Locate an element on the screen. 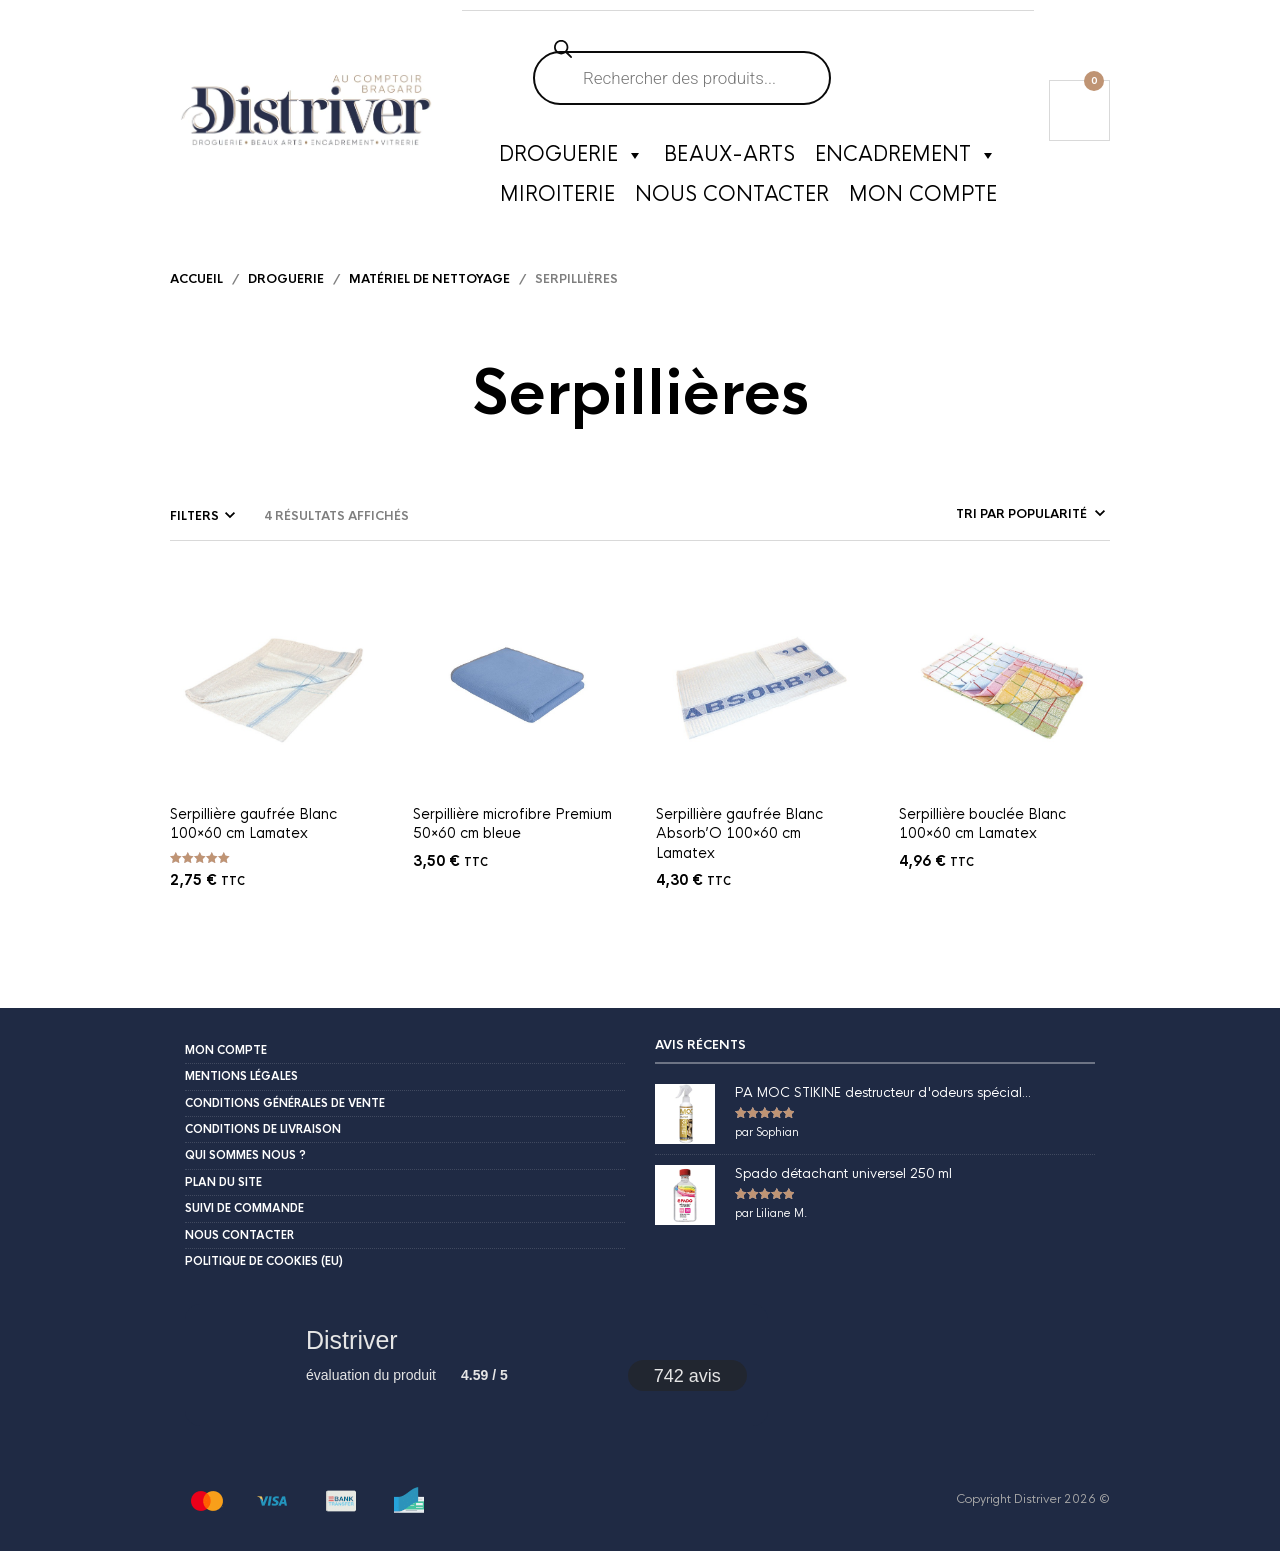 This screenshot has height=1551, width=1280. Plan du site is located at coordinates (223, 1182).